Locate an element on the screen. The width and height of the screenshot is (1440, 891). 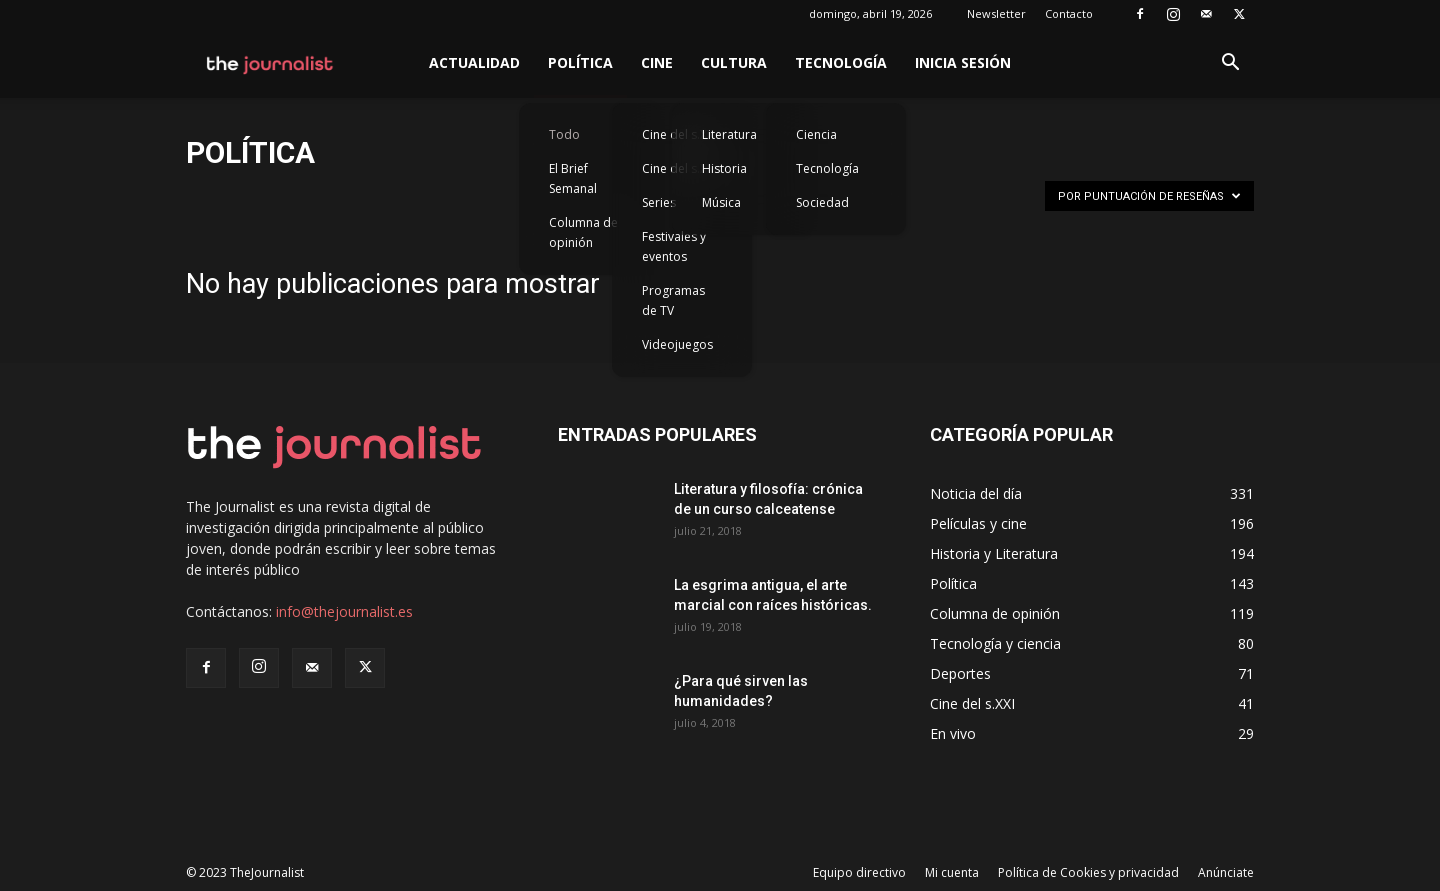
Literatura is located at coordinates (729, 134).